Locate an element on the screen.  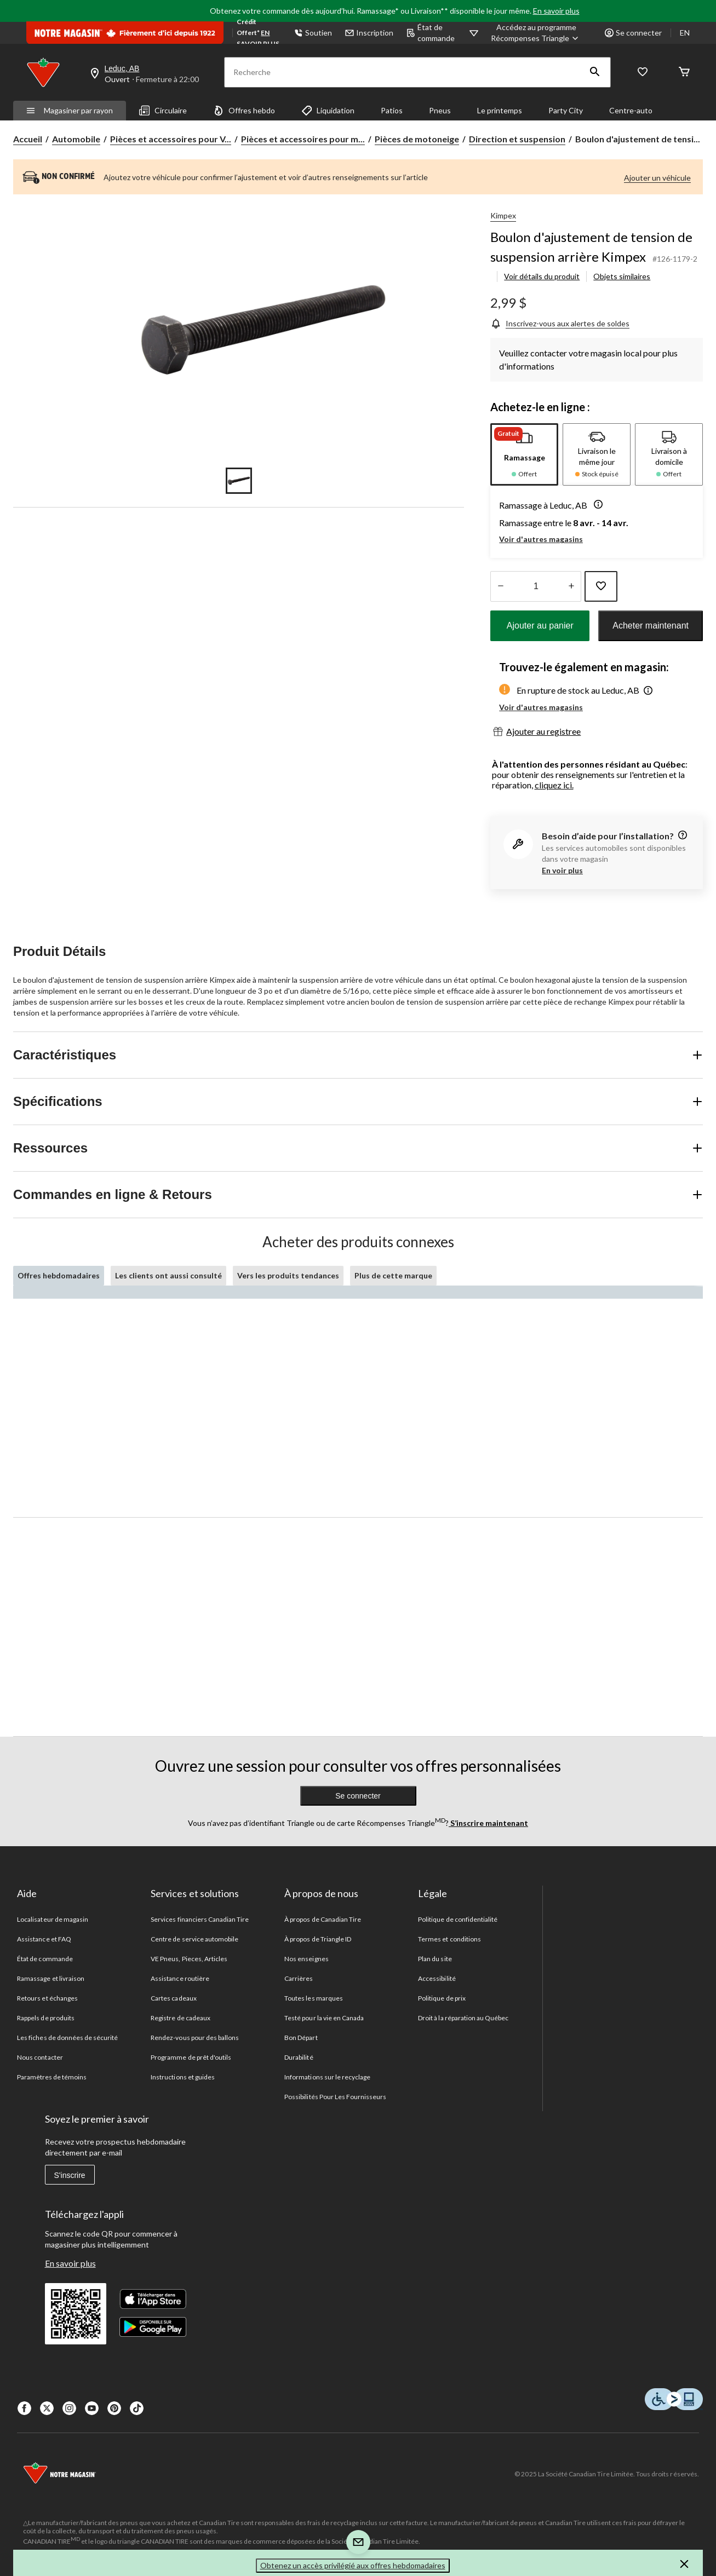
[Ajouter cet article à votre liste de souhaits] is located at coordinates (601, 586).